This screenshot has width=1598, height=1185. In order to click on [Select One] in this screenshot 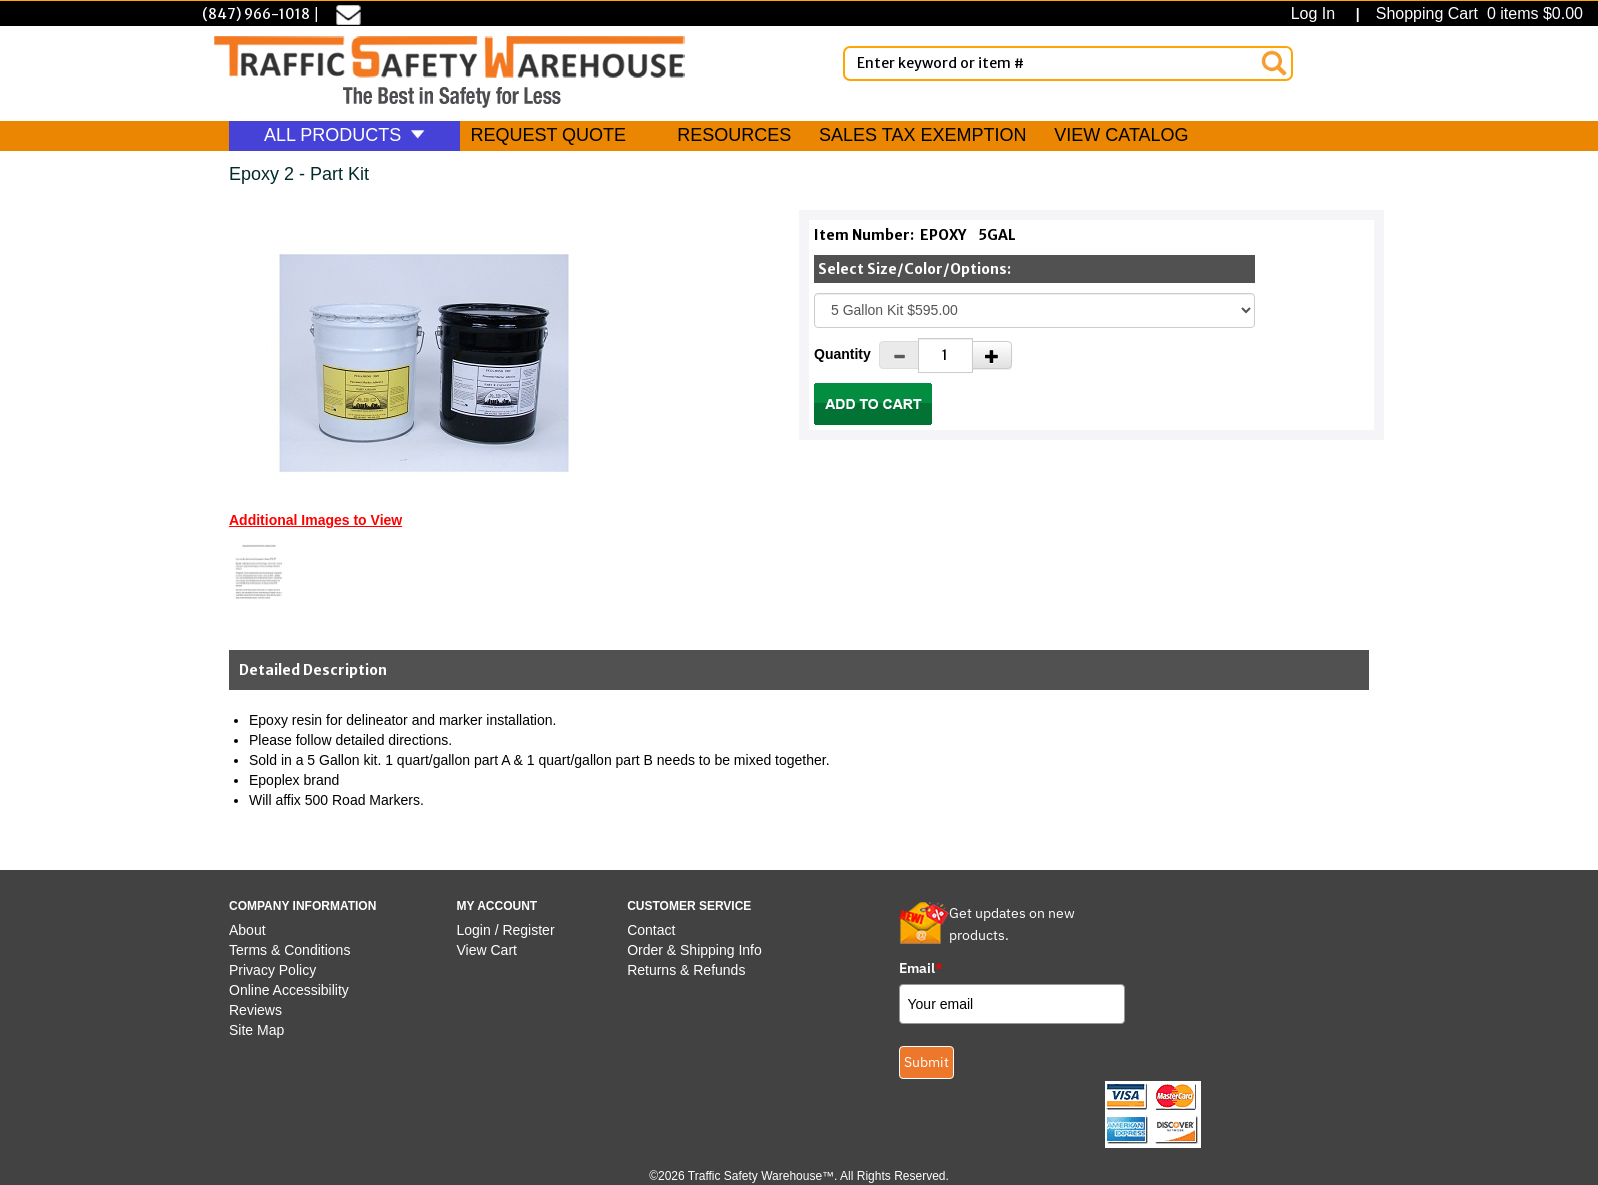, I will do `click(1034, 310)`.